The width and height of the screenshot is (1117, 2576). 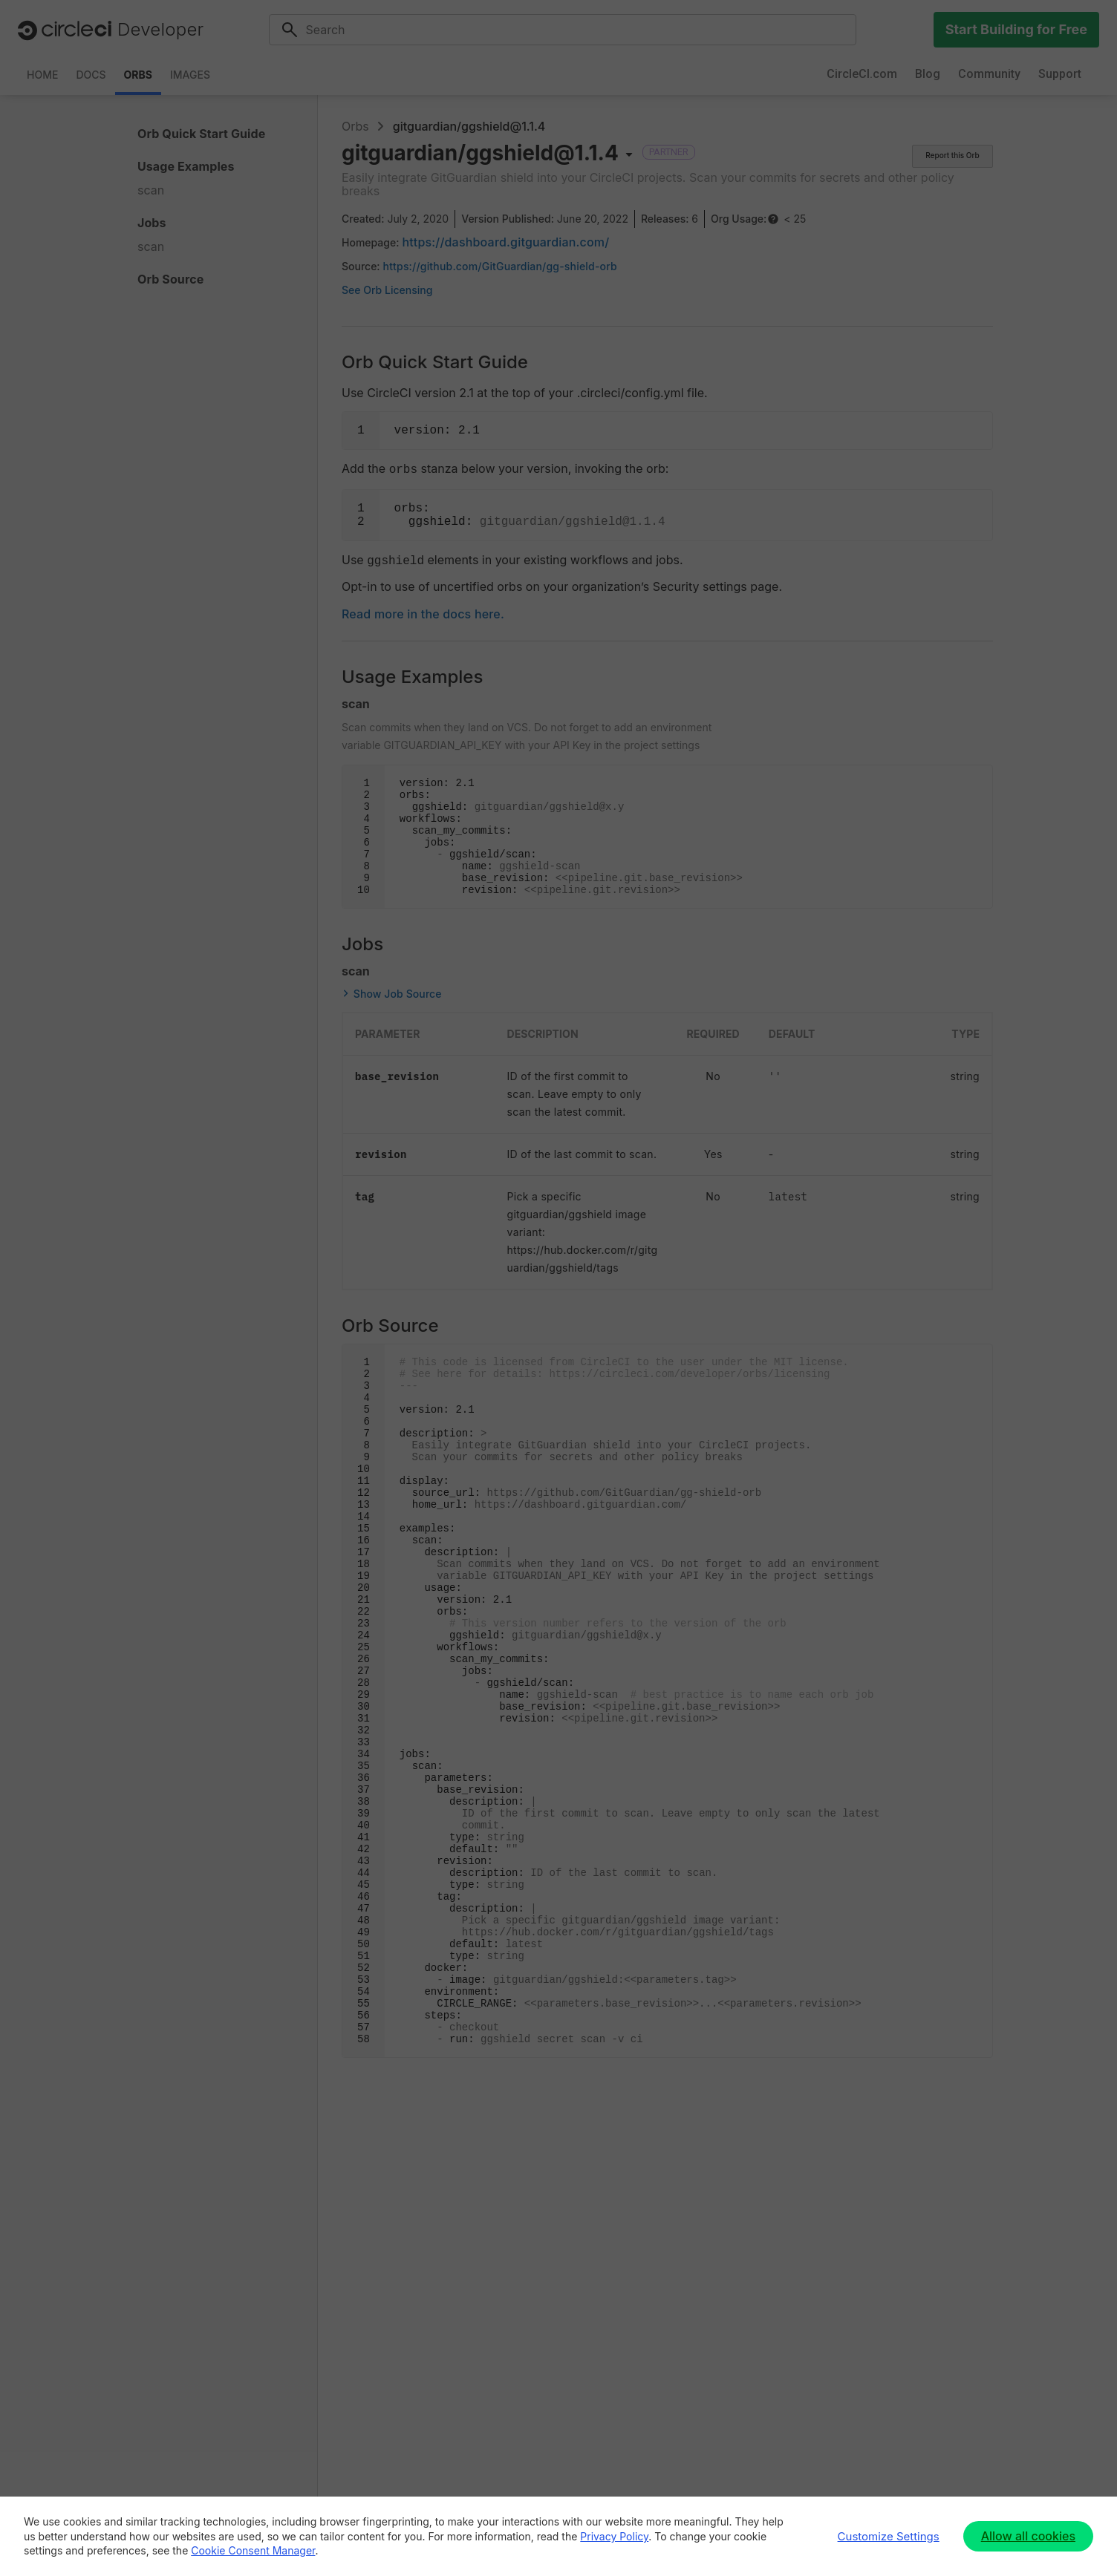 What do you see at coordinates (253, 2550) in the screenshot?
I see `Cookie Consent Manager` at bounding box center [253, 2550].